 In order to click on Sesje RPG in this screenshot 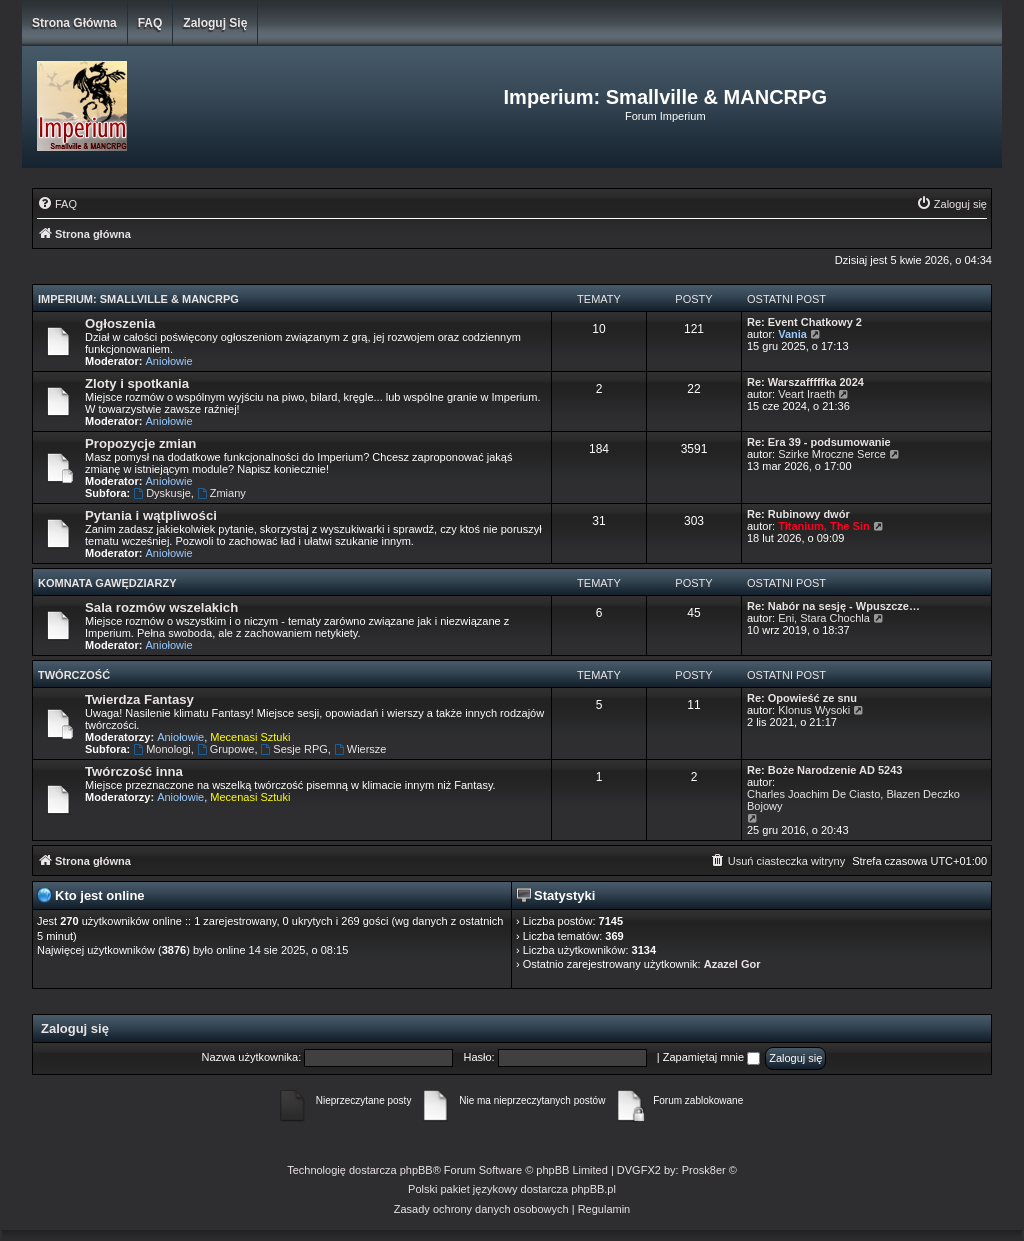, I will do `click(294, 749)`.